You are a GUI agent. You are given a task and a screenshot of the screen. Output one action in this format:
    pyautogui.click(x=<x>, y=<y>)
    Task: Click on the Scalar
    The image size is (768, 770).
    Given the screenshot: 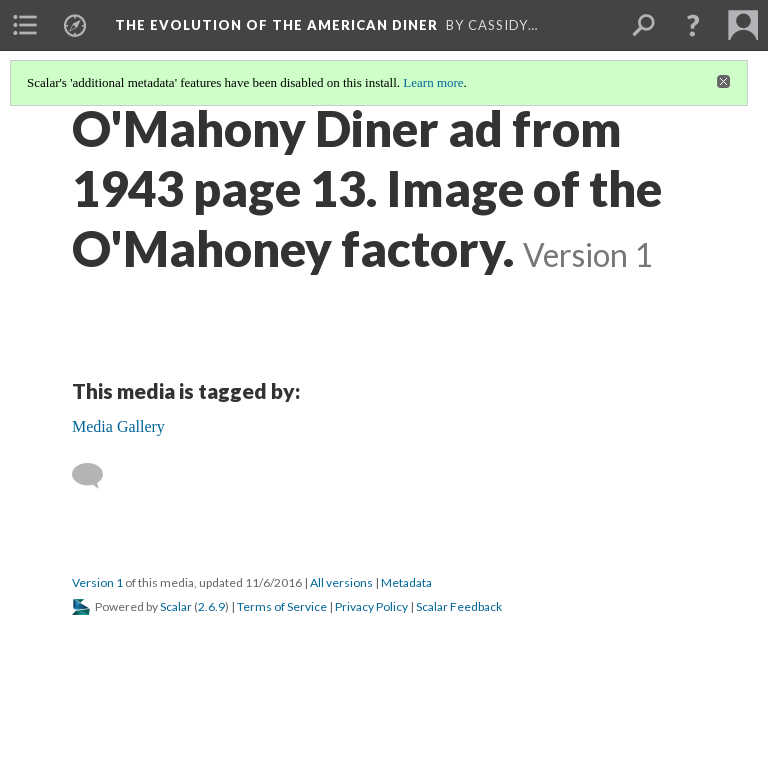 What is the action you would take?
    pyautogui.click(x=176, y=606)
    